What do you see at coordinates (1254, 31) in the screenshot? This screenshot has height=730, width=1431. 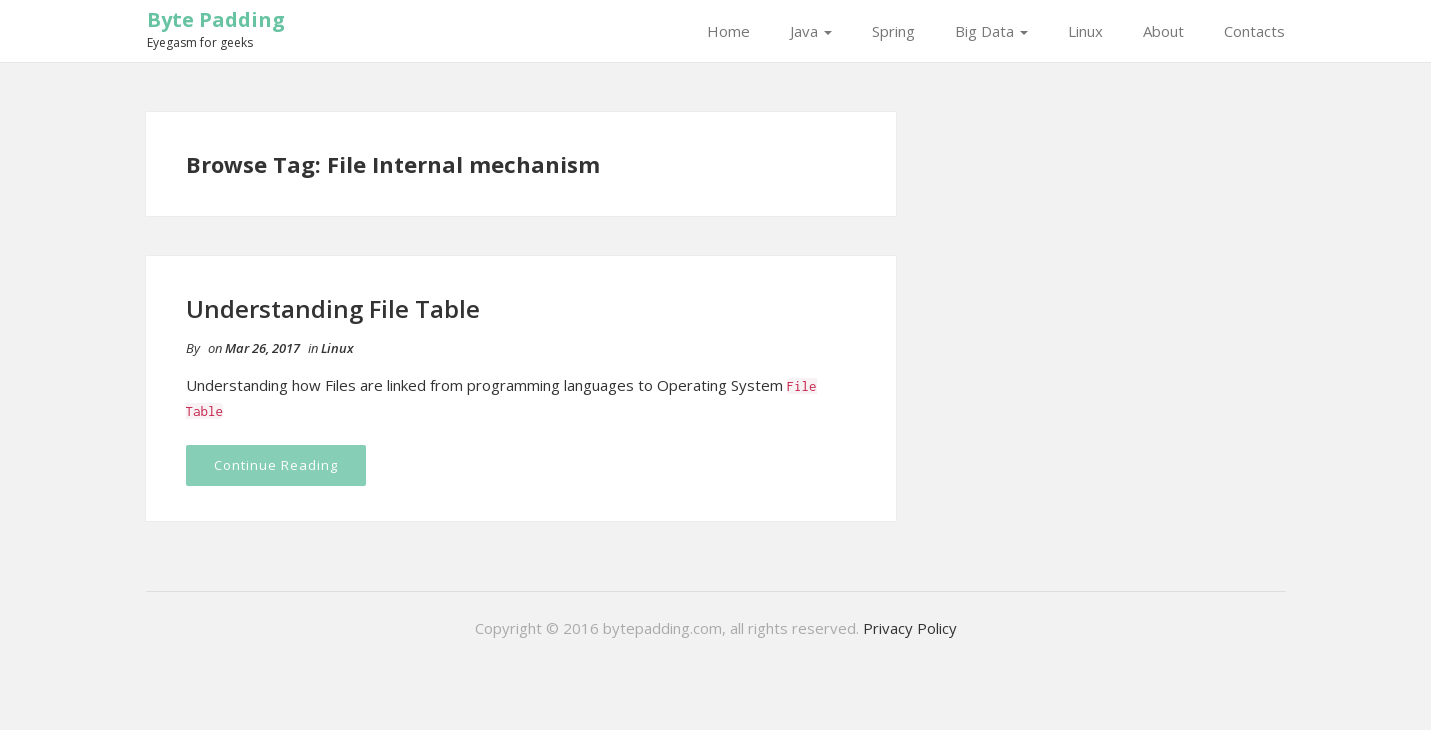 I see `Contacts` at bounding box center [1254, 31].